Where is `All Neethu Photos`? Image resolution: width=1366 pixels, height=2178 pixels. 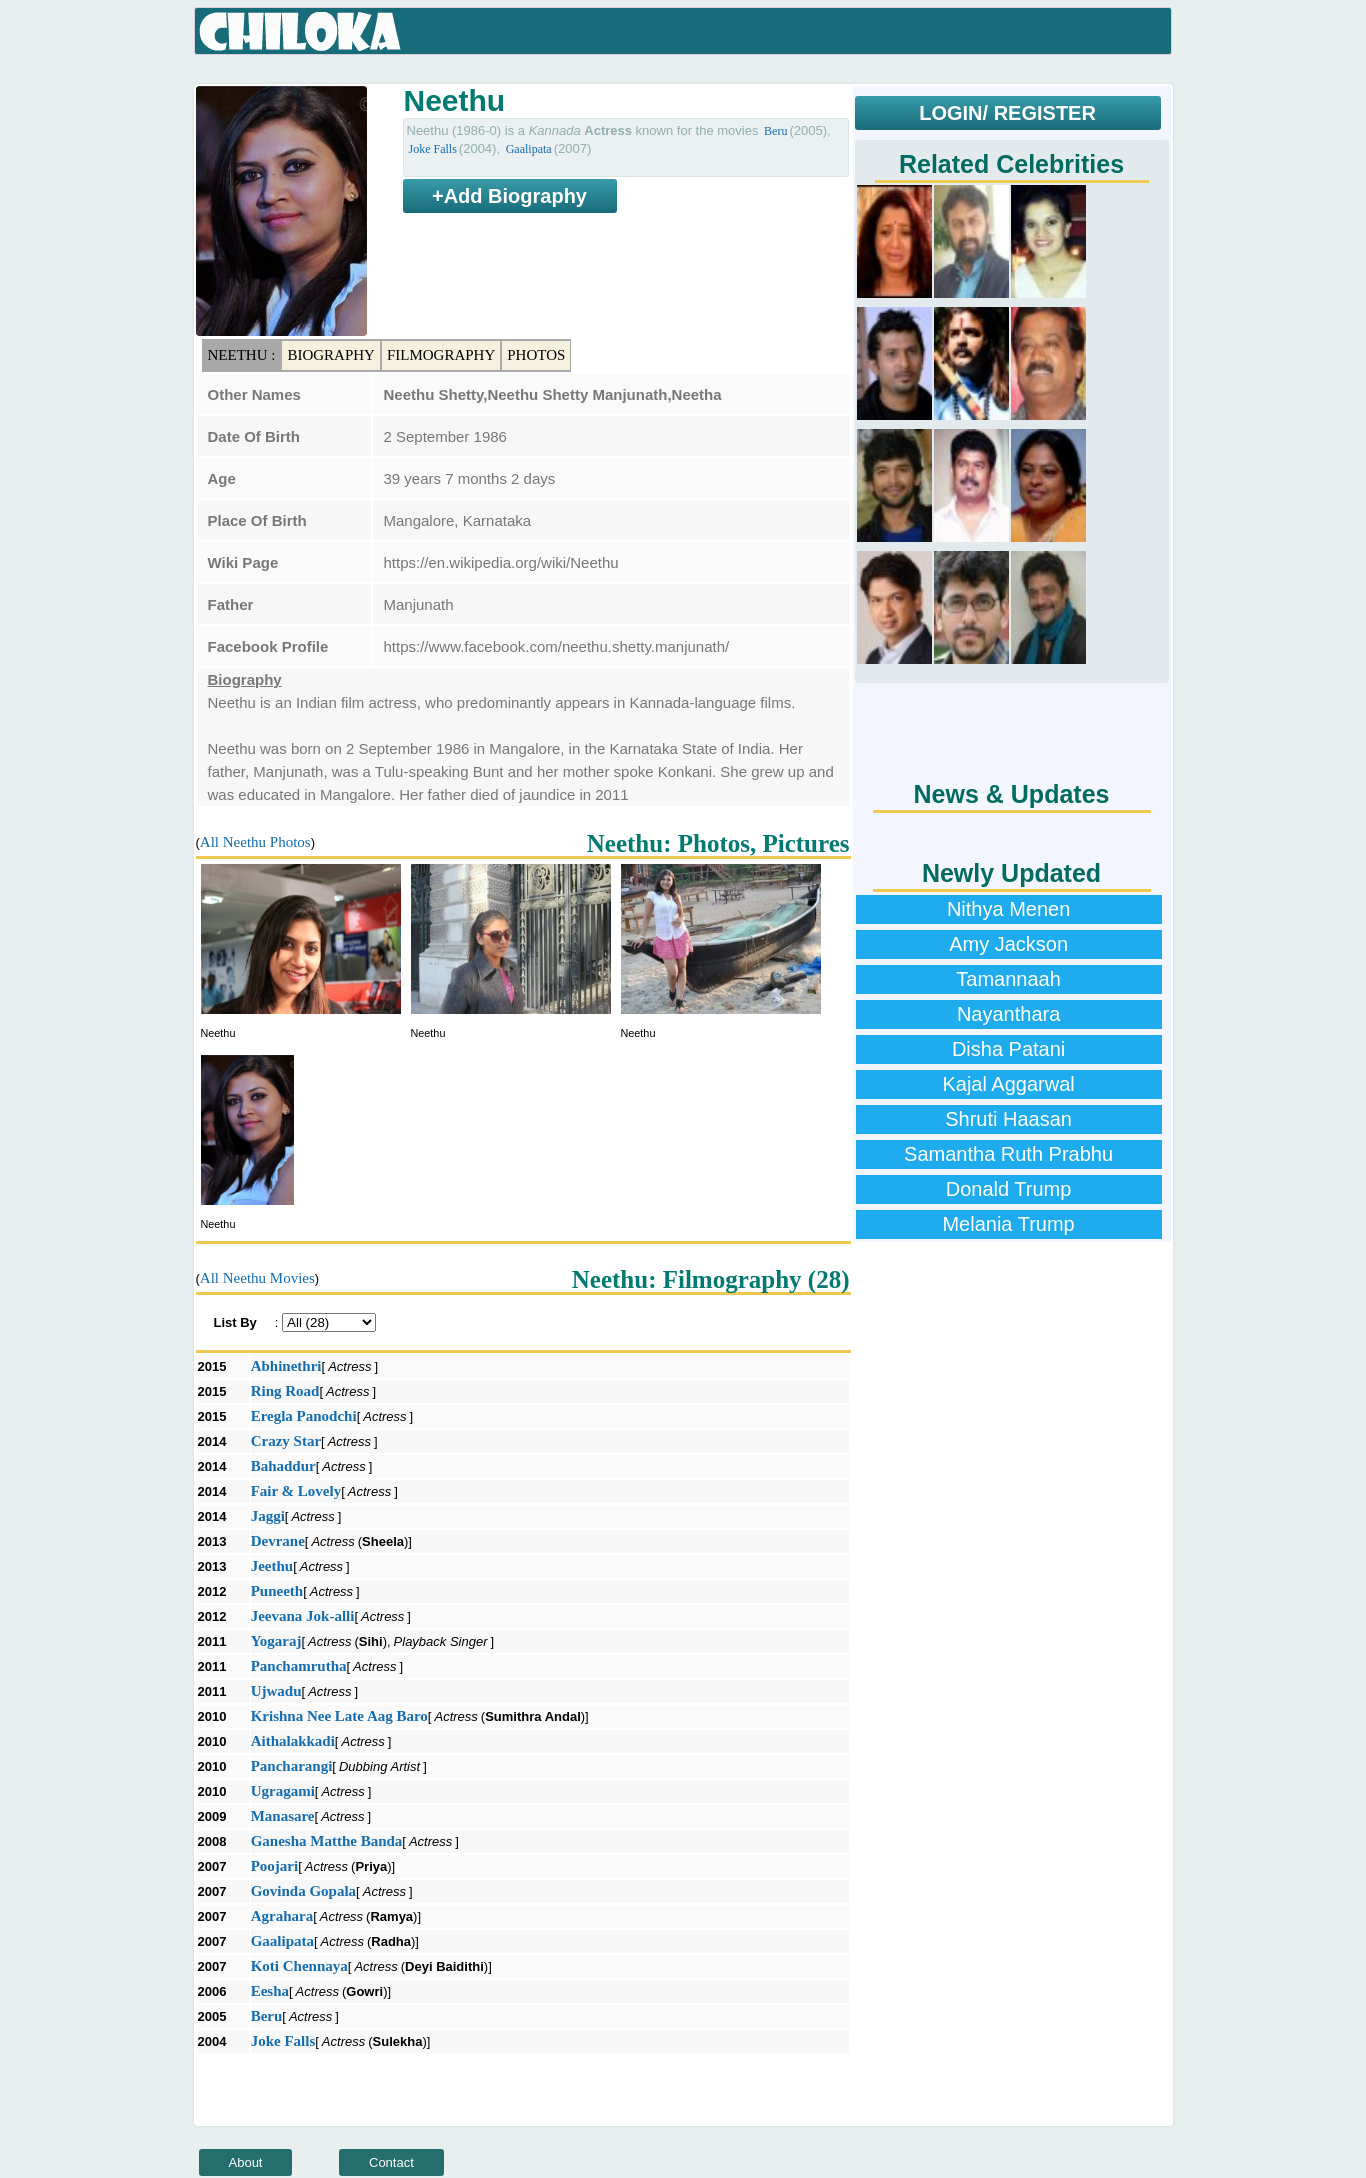 All Neethu Photos is located at coordinates (255, 842).